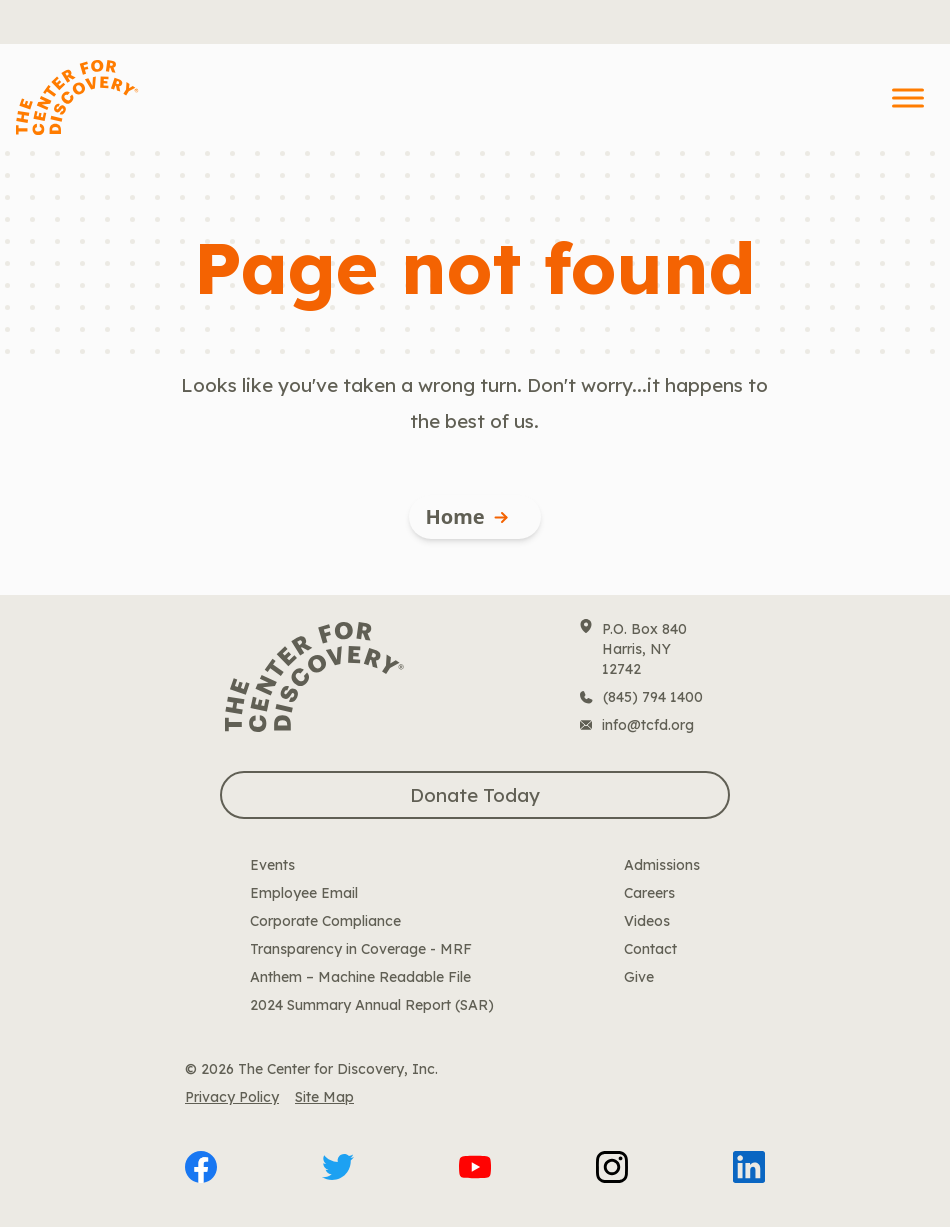 This screenshot has height=1227, width=950. What do you see at coordinates (232, 1097) in the screenshot?
I see `Privacy Policy` at bounding box center [232, 1097].